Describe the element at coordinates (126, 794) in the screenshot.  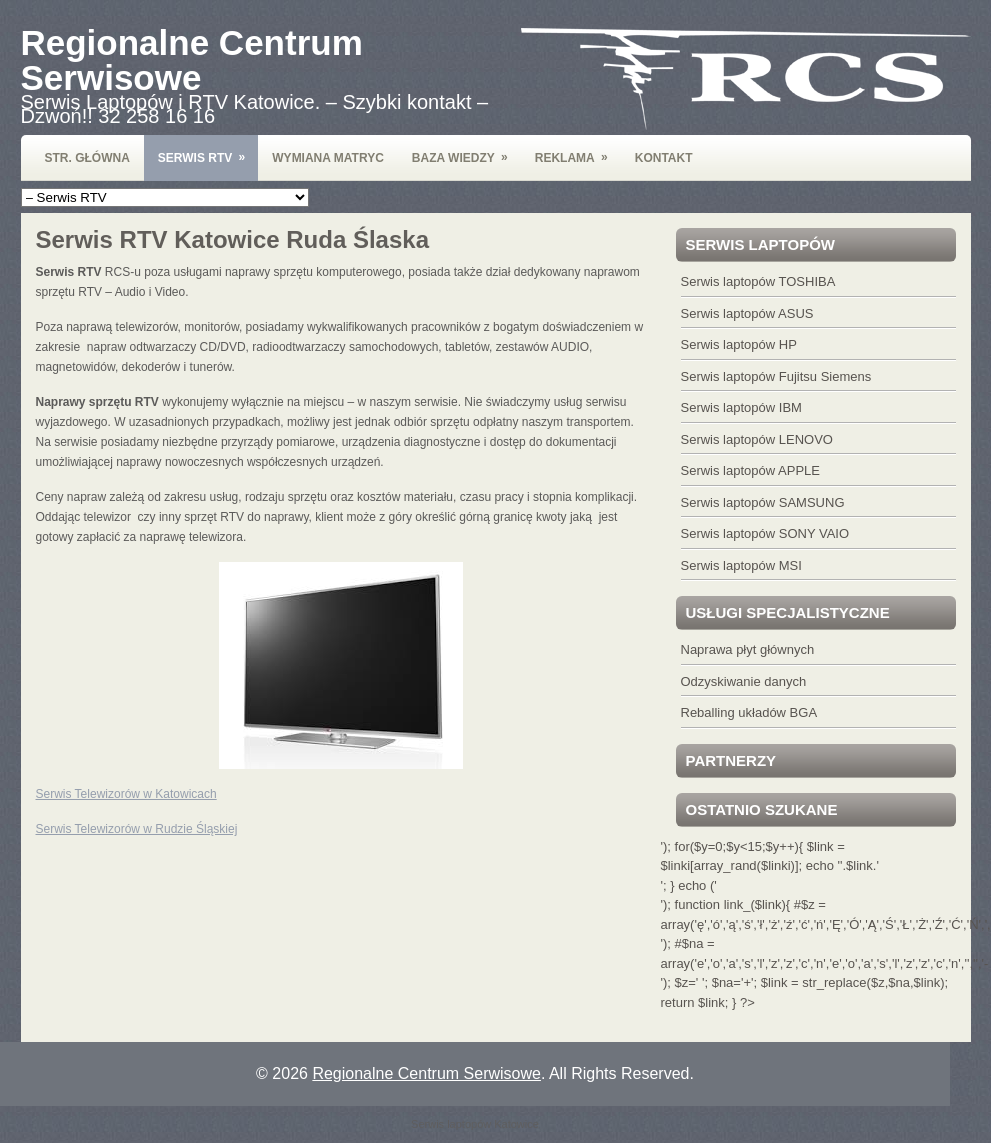
I see `Serwis Telewizorów w Katowicach` at that location.